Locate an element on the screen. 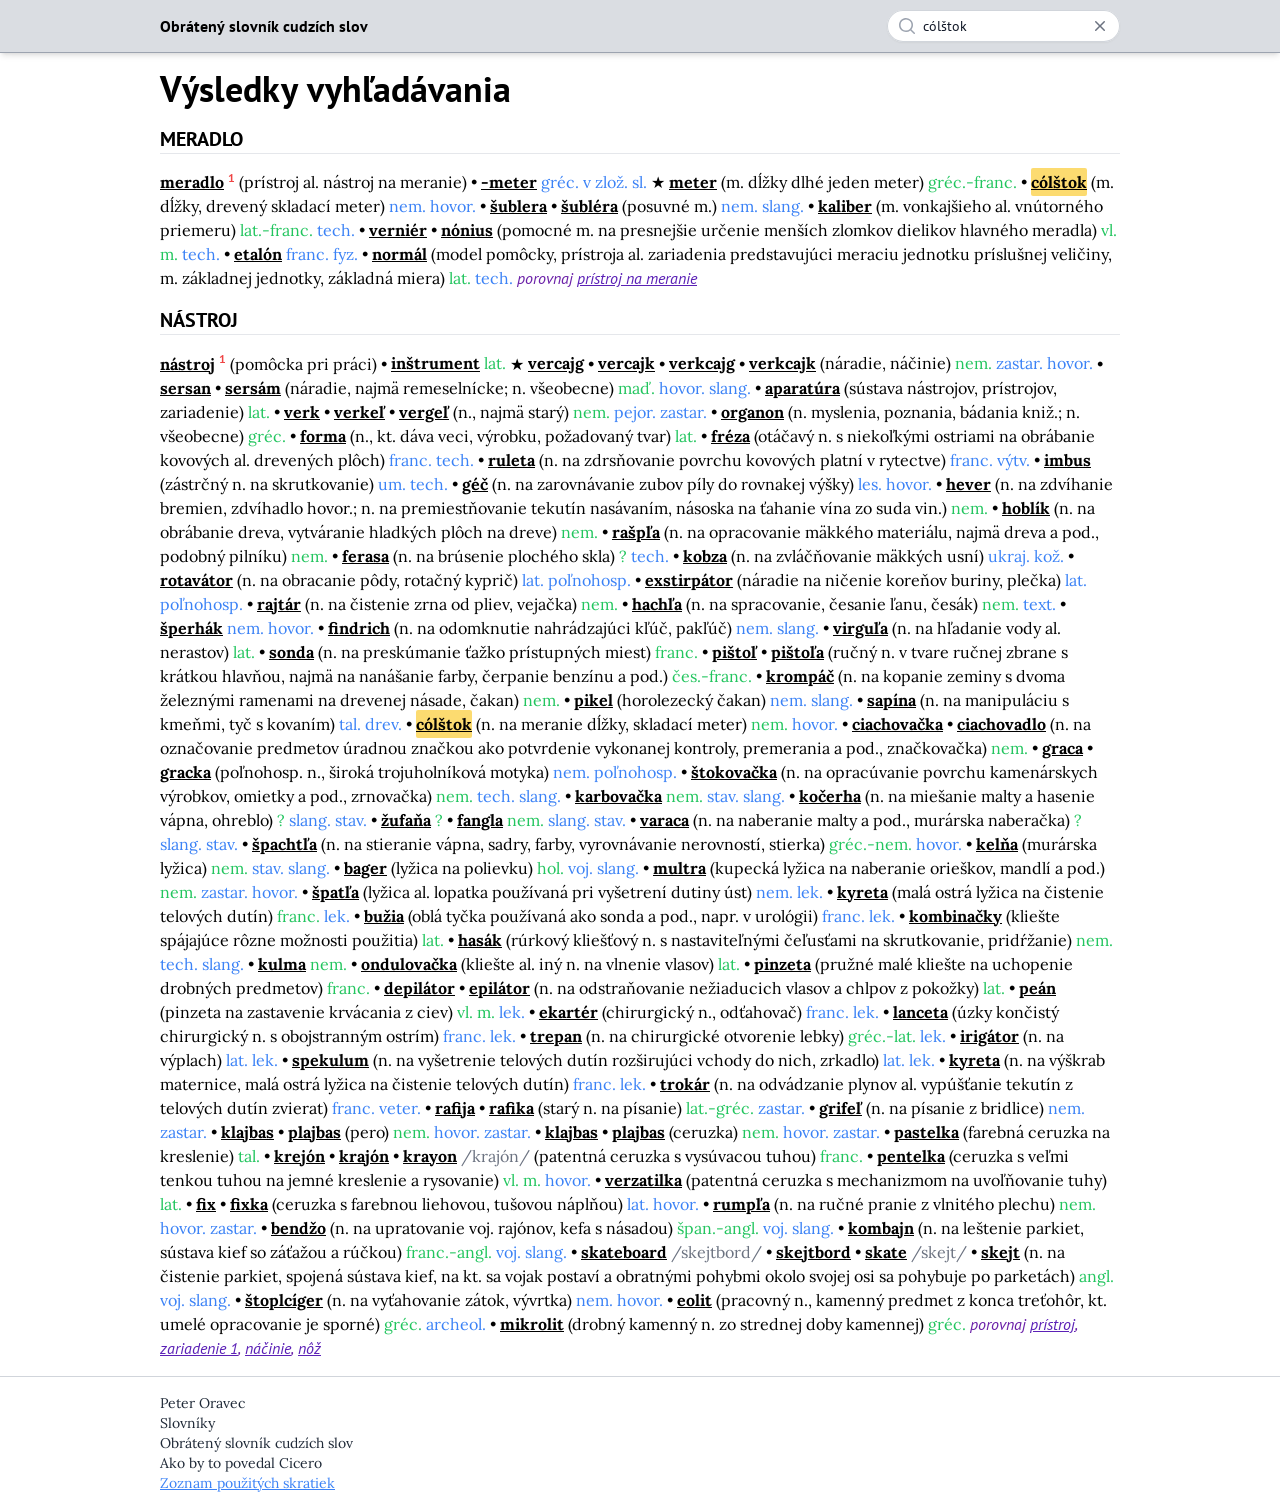 The image size is (1280, 1509). fréza is located at coordinates (730, 436).